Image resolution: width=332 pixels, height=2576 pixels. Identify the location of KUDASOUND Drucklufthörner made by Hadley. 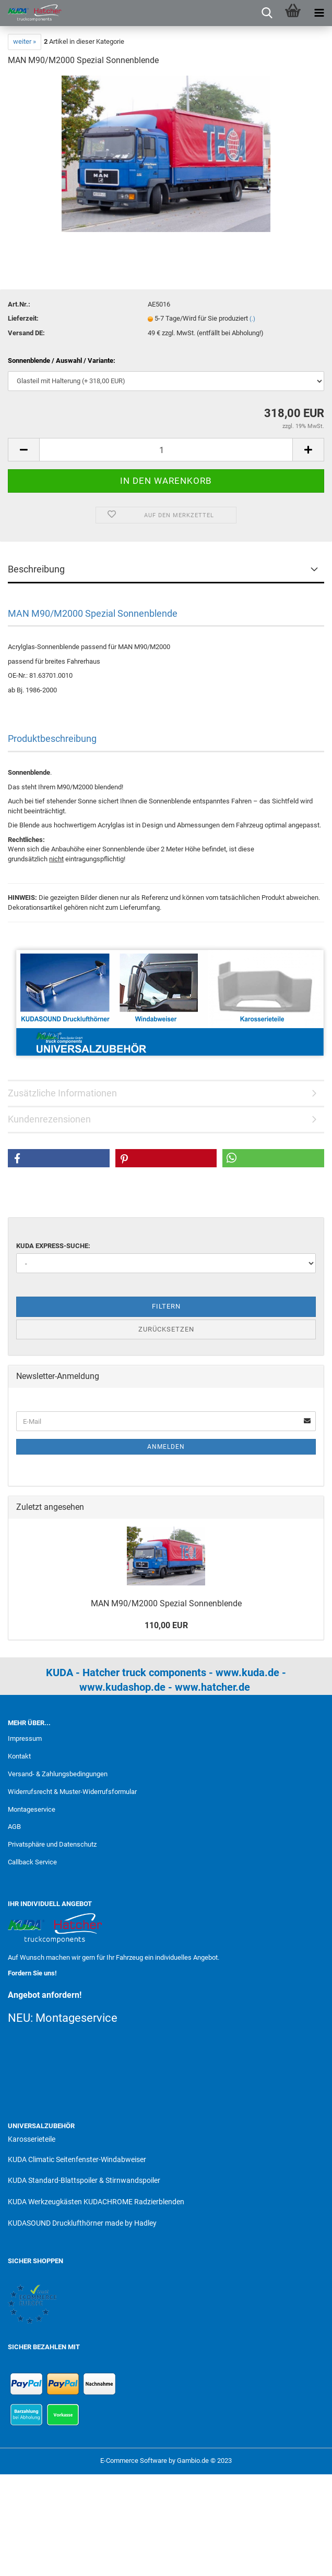
(82, 2223).